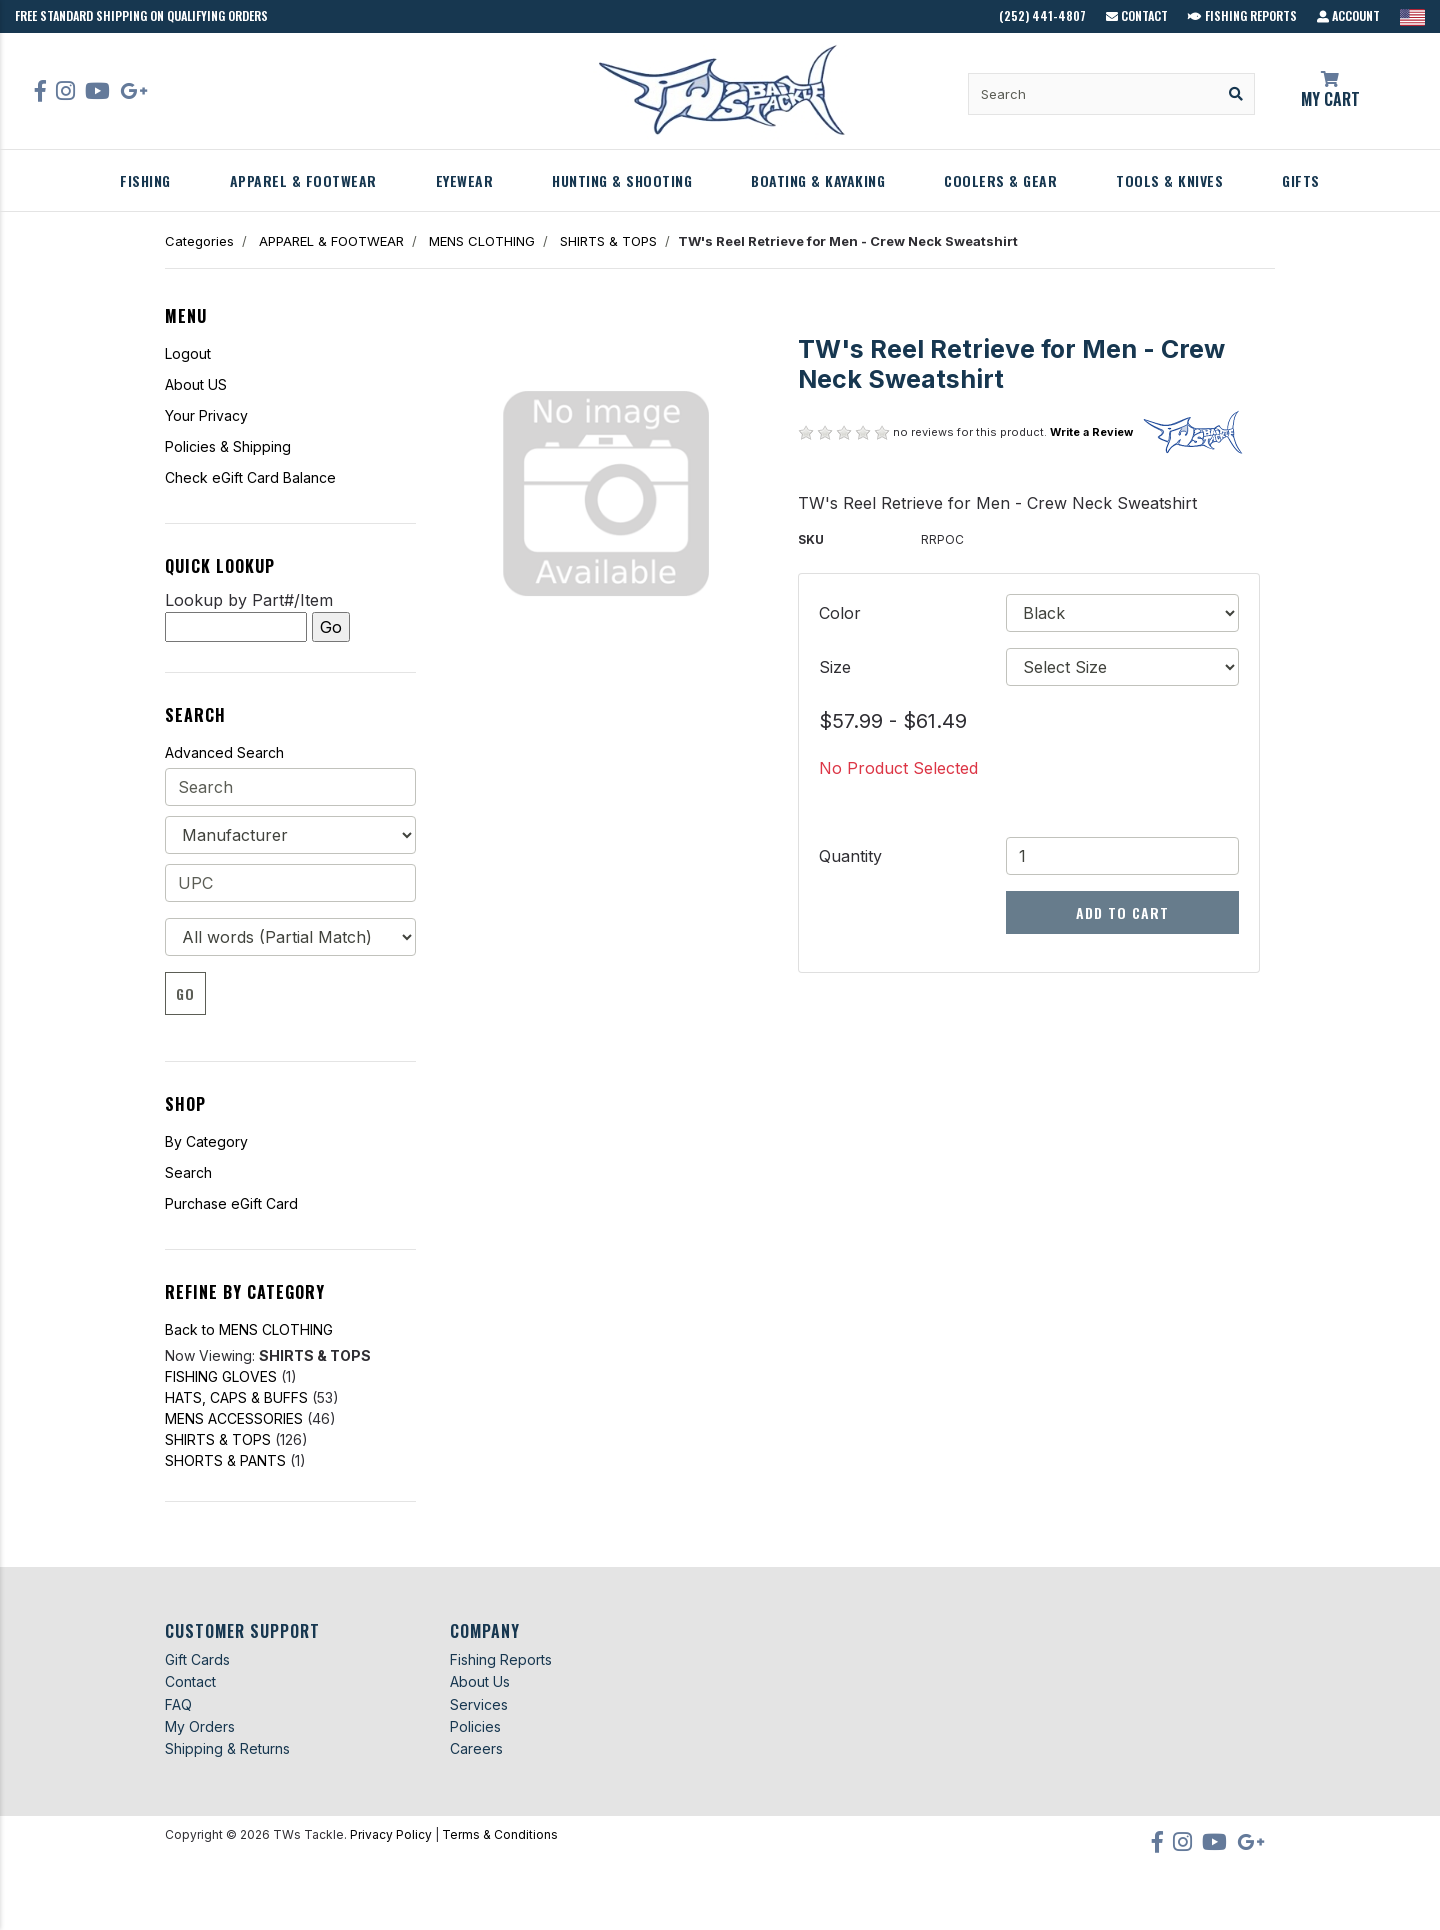 This screenshot has height=1930, width=1440. What do you see at coordinates (818, 180) in the screenshot?
I see `BOATING & KAYAKING` at bounding box center [818, 180].